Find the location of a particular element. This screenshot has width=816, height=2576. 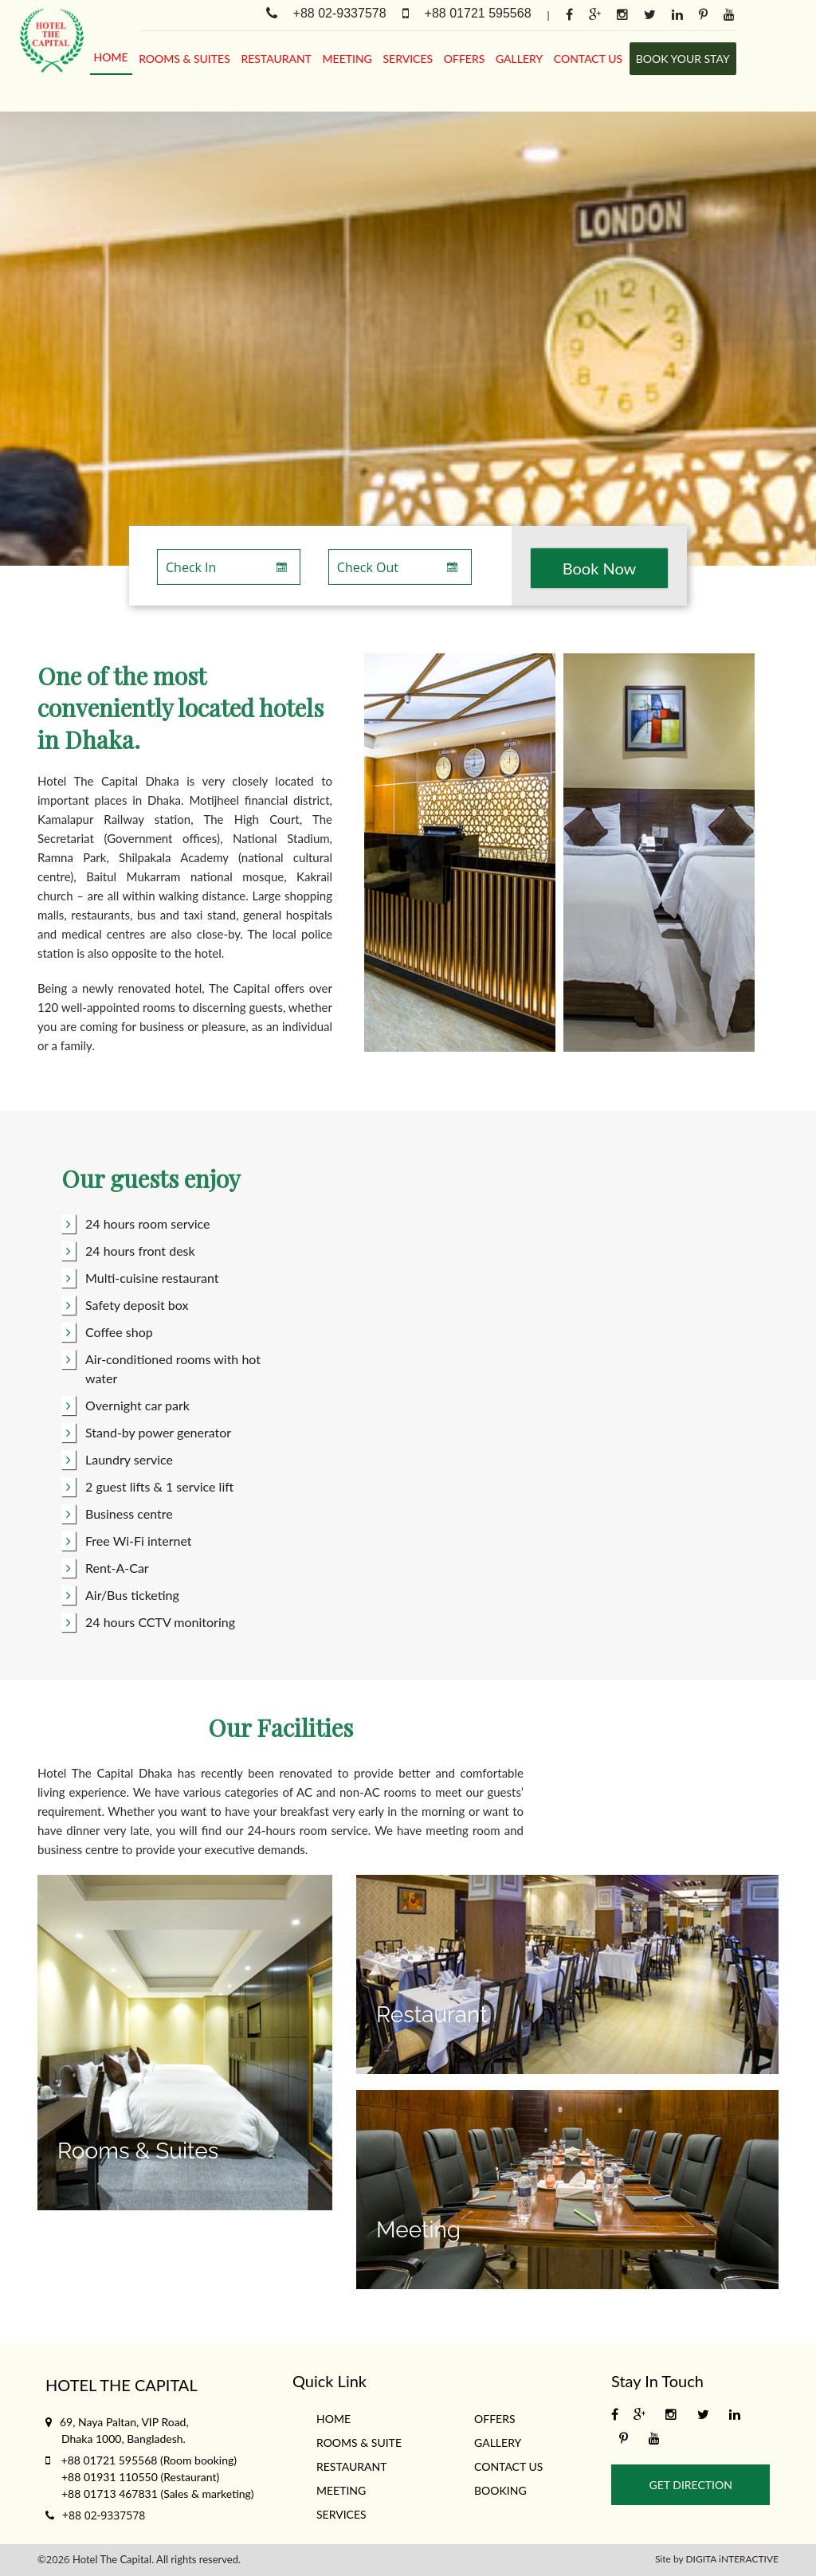

Offers is located at coordinates (464, 58).